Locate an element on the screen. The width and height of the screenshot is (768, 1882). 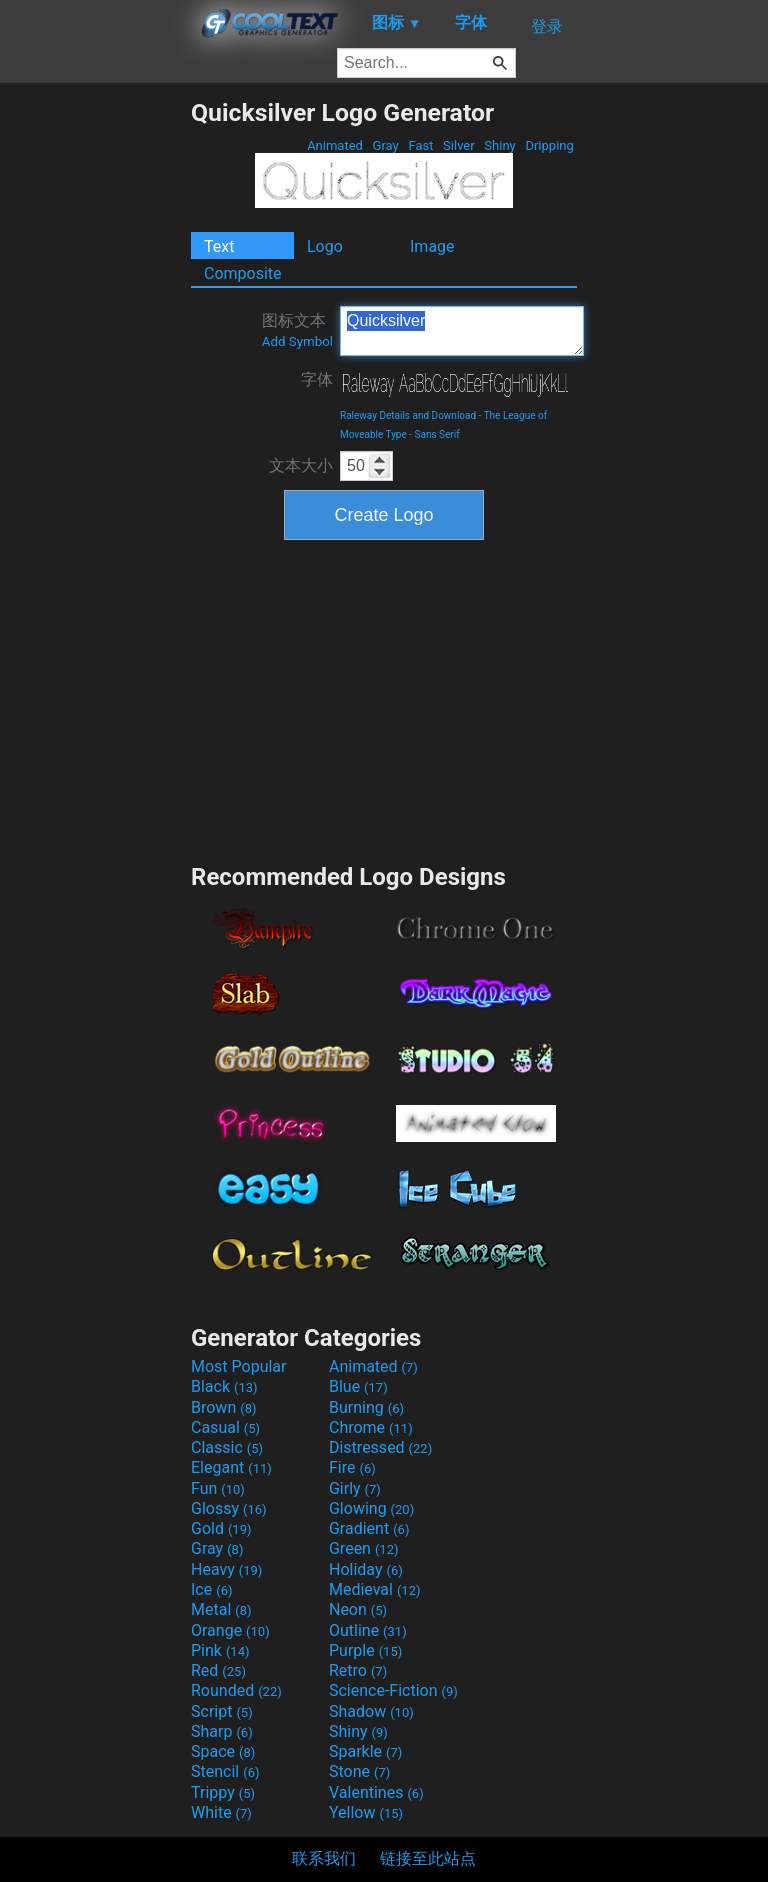
Science-Fiction is located at coordinates (393, 1690).